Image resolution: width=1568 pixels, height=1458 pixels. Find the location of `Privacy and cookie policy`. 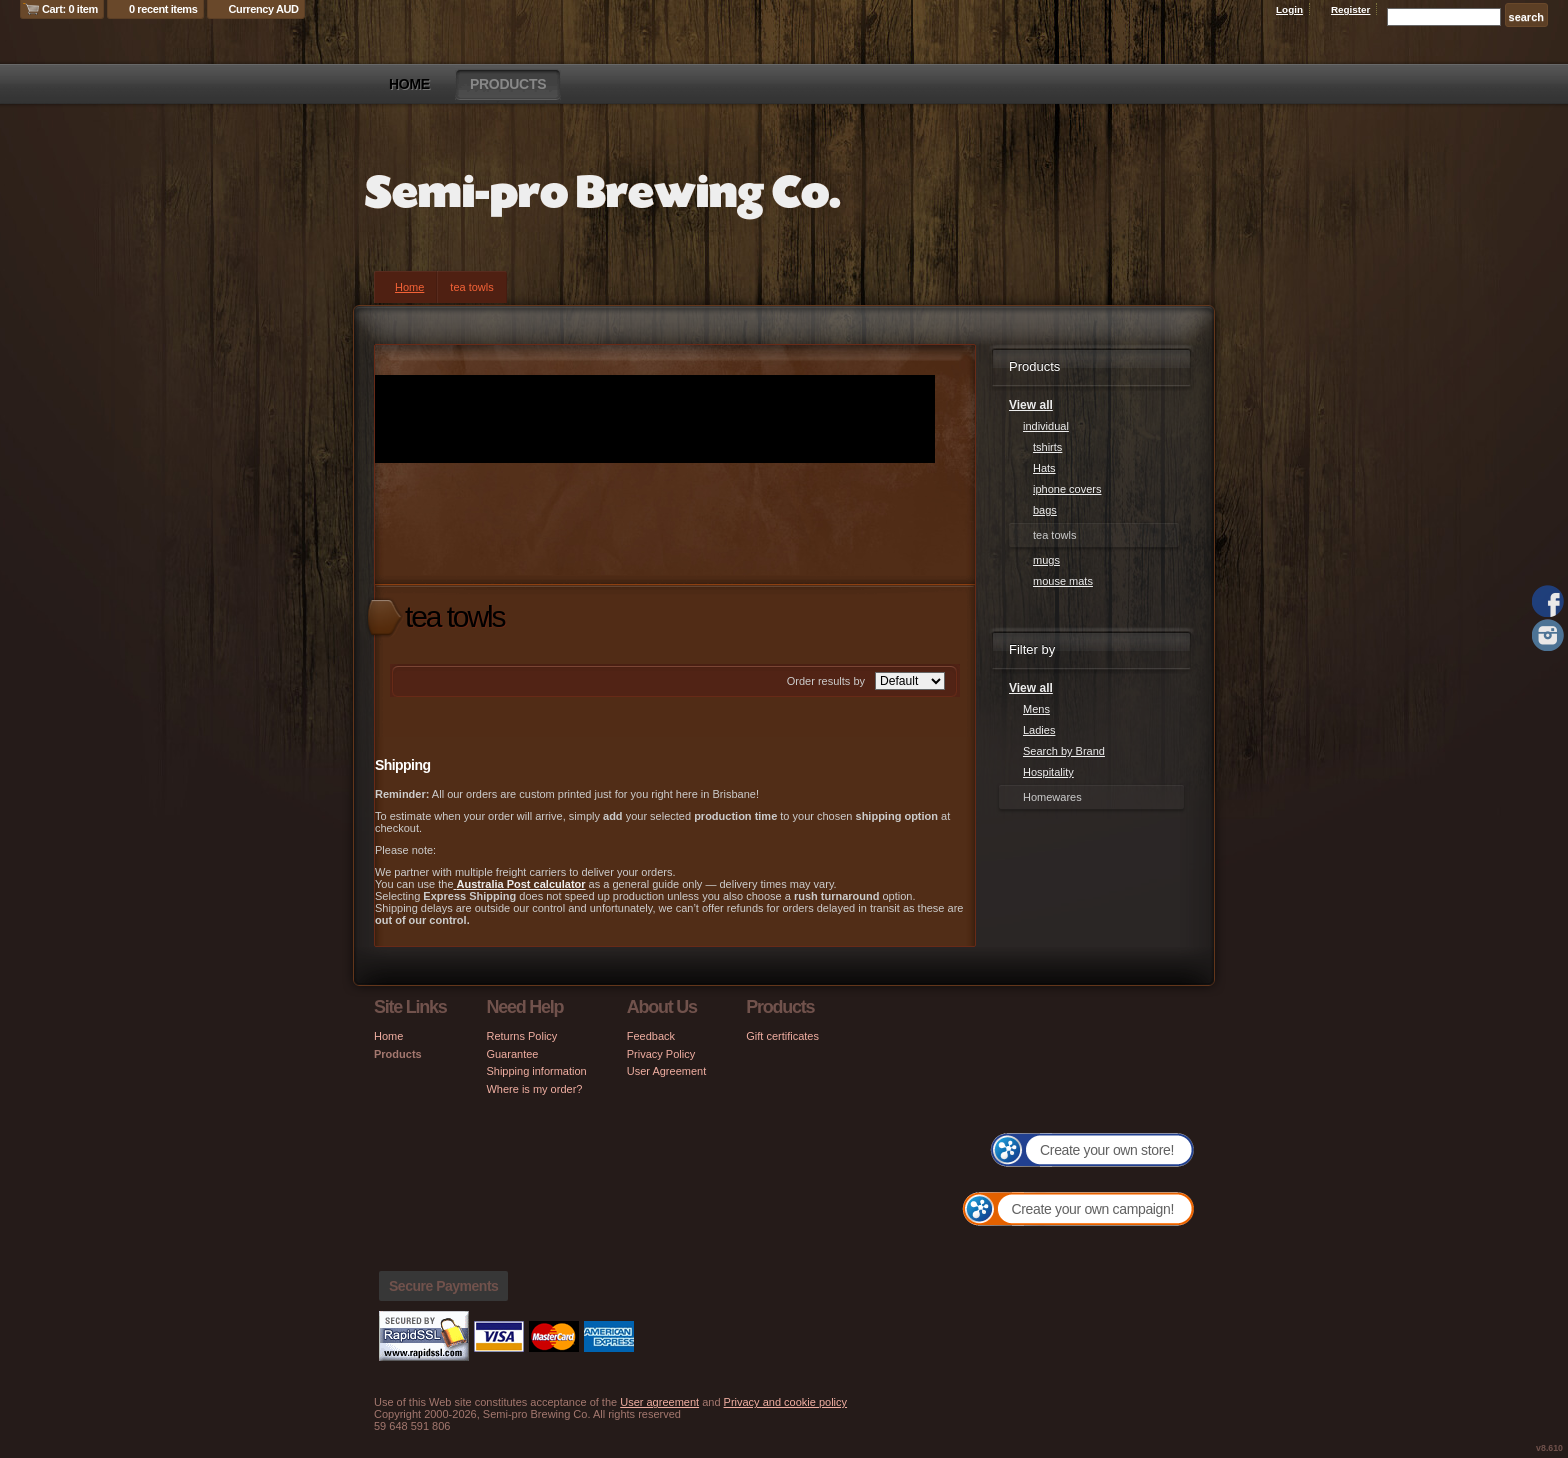

Privacy and cookie policy is located at coordinates (786, 1402).